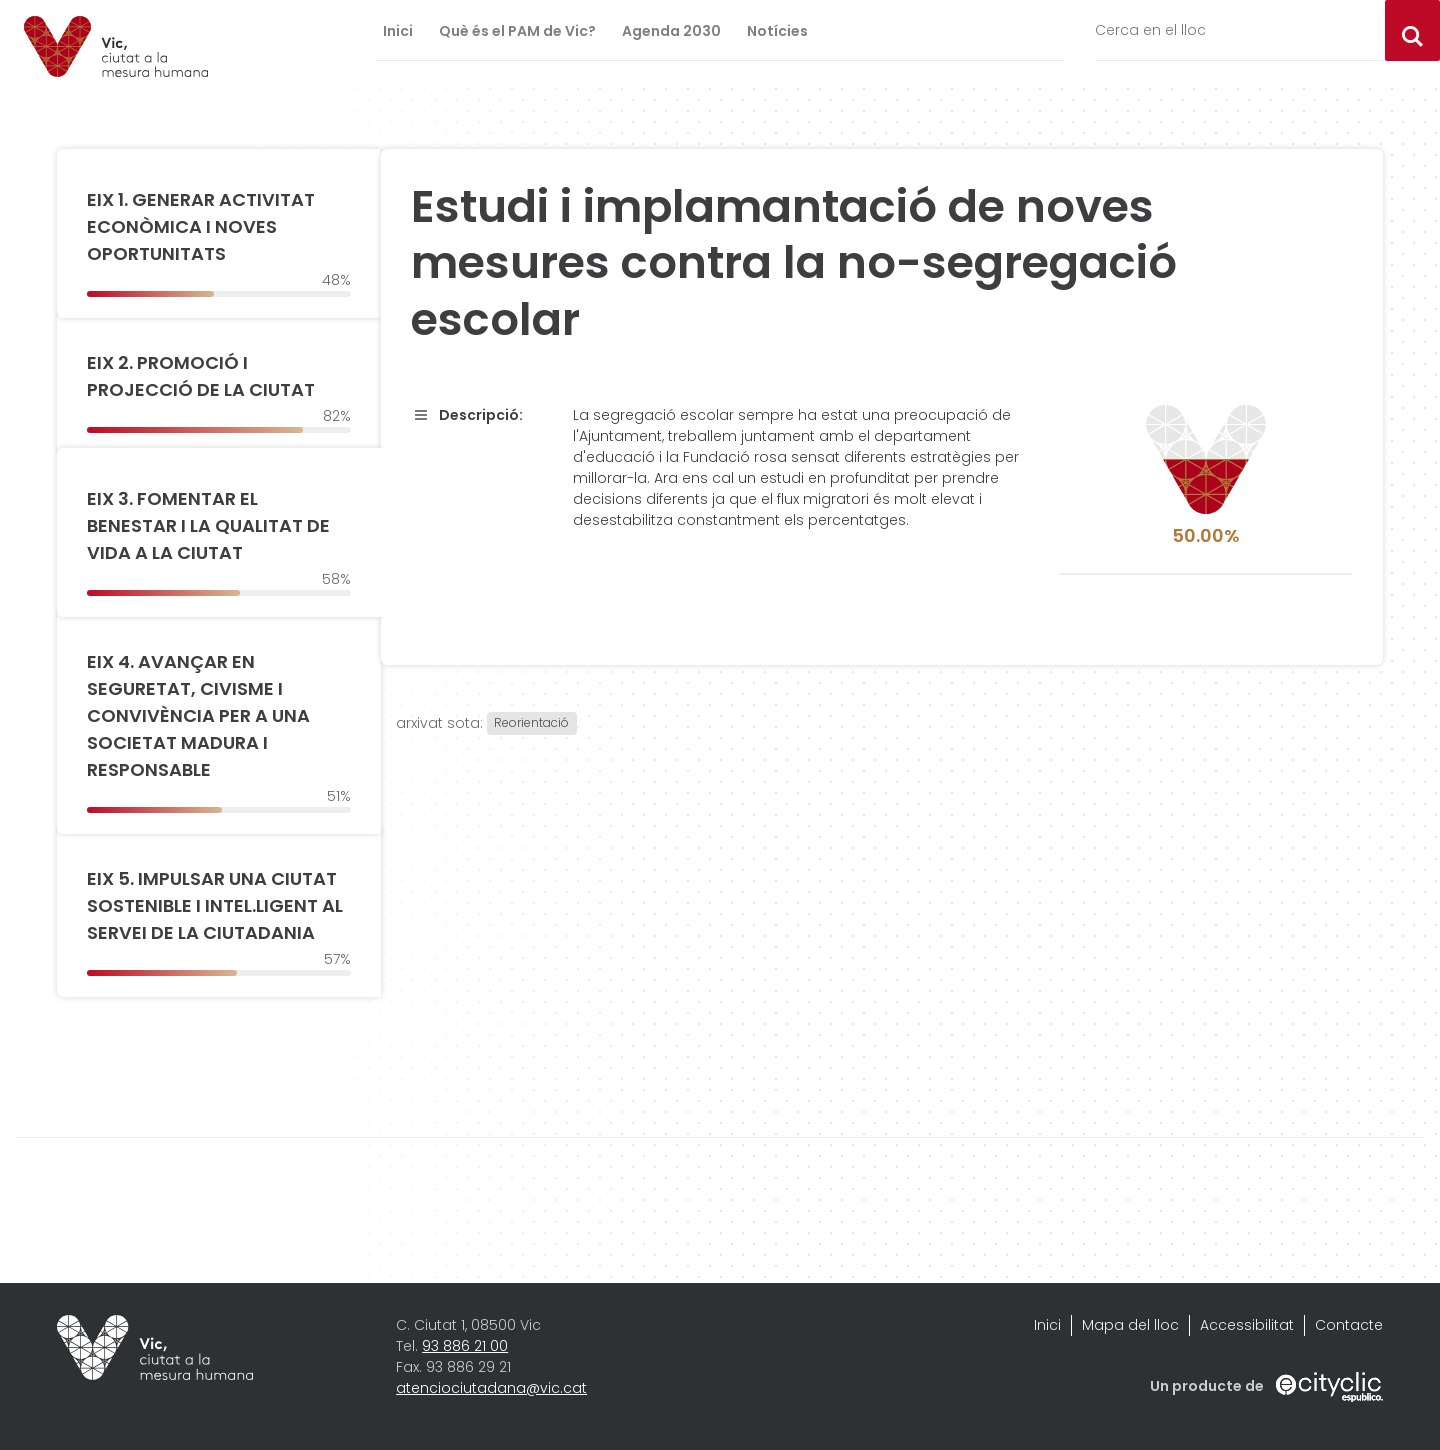  Describe the element at coordinates (491, 1388) in the screenshot. I see `atenciociutadana@vic.cat` at that location.